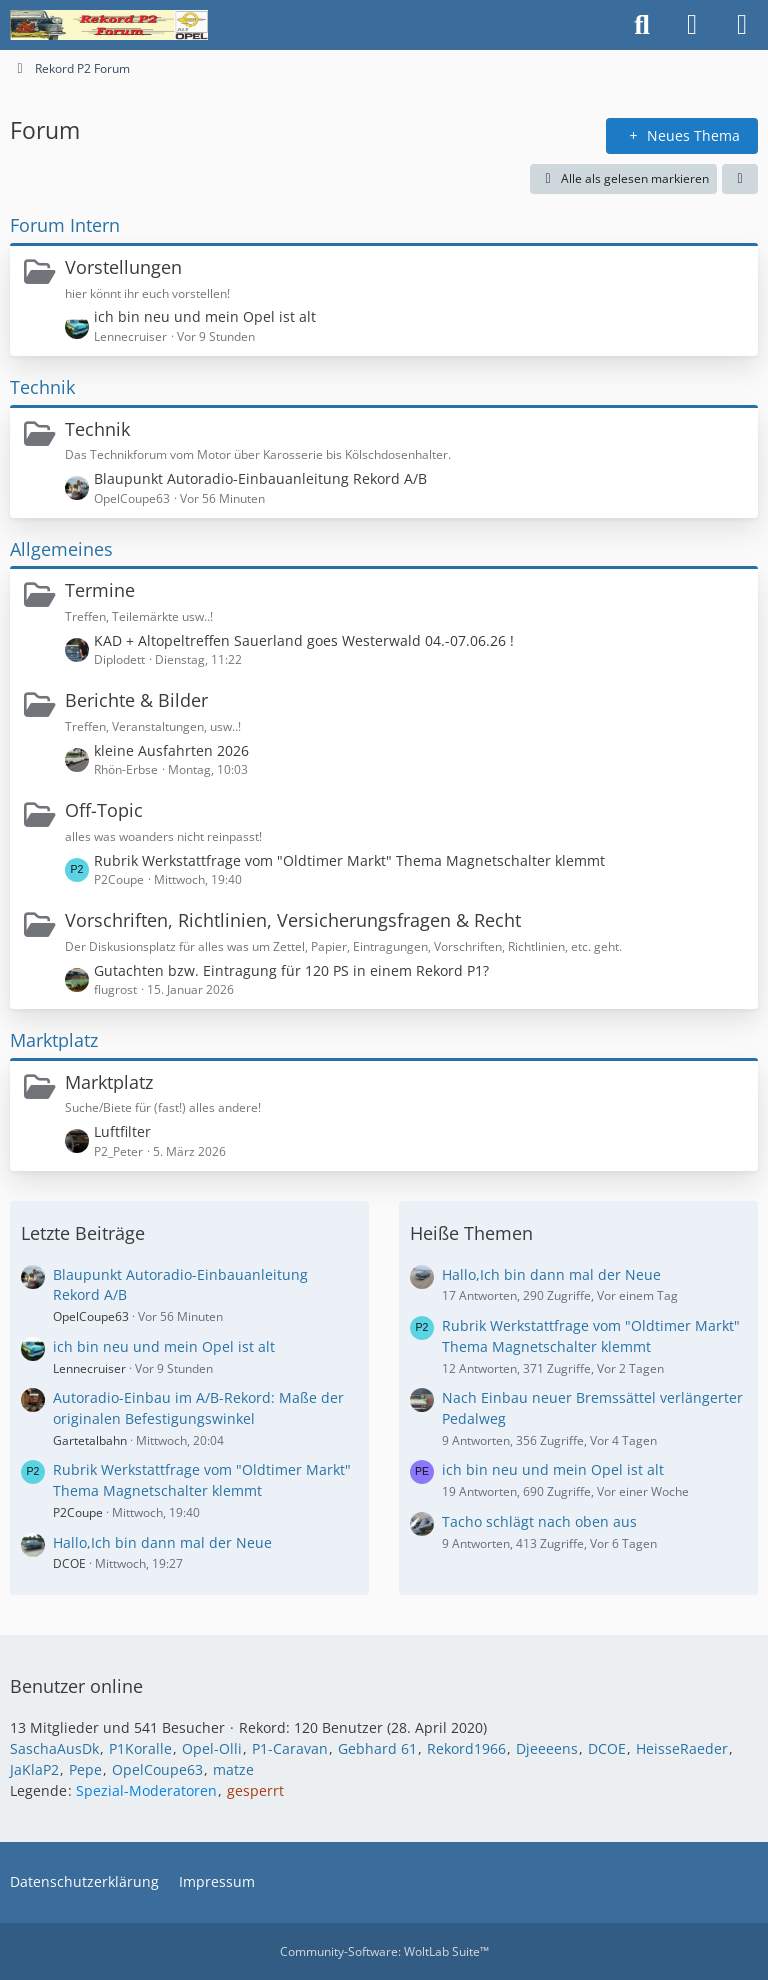 This screenshot has height=1980, width=768. I want to click on matze, so click(233, 1769).